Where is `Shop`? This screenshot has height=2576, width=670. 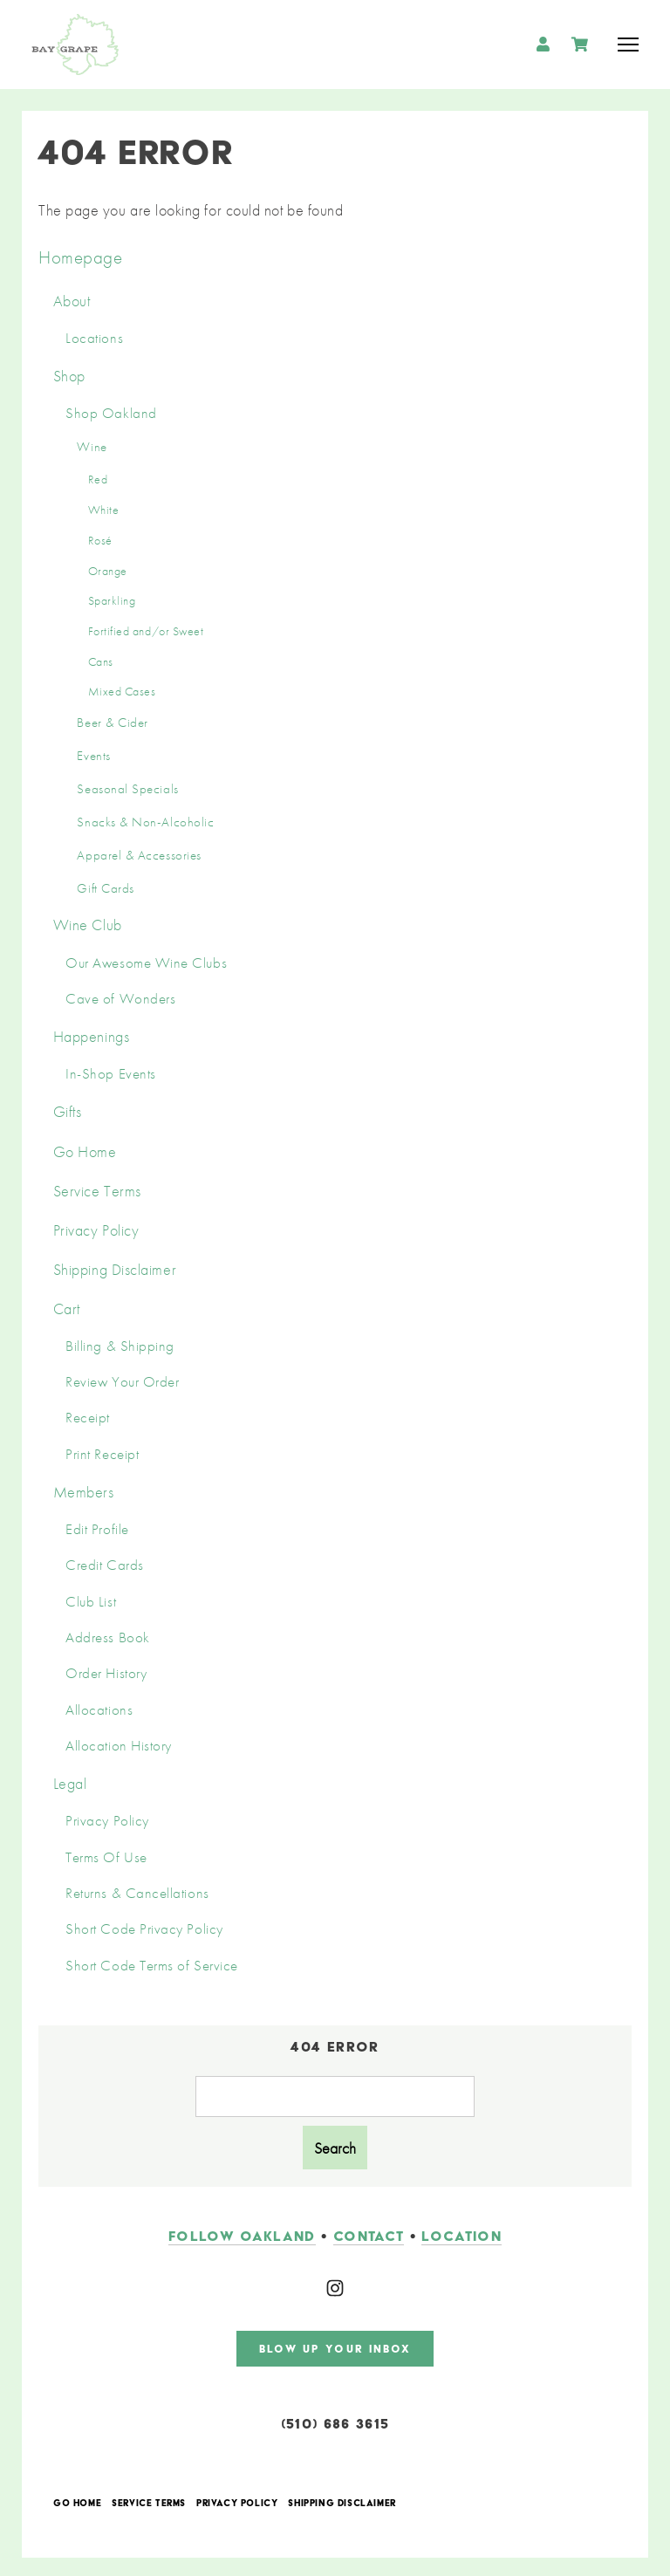 Shop is located at coordinates (69, 376).